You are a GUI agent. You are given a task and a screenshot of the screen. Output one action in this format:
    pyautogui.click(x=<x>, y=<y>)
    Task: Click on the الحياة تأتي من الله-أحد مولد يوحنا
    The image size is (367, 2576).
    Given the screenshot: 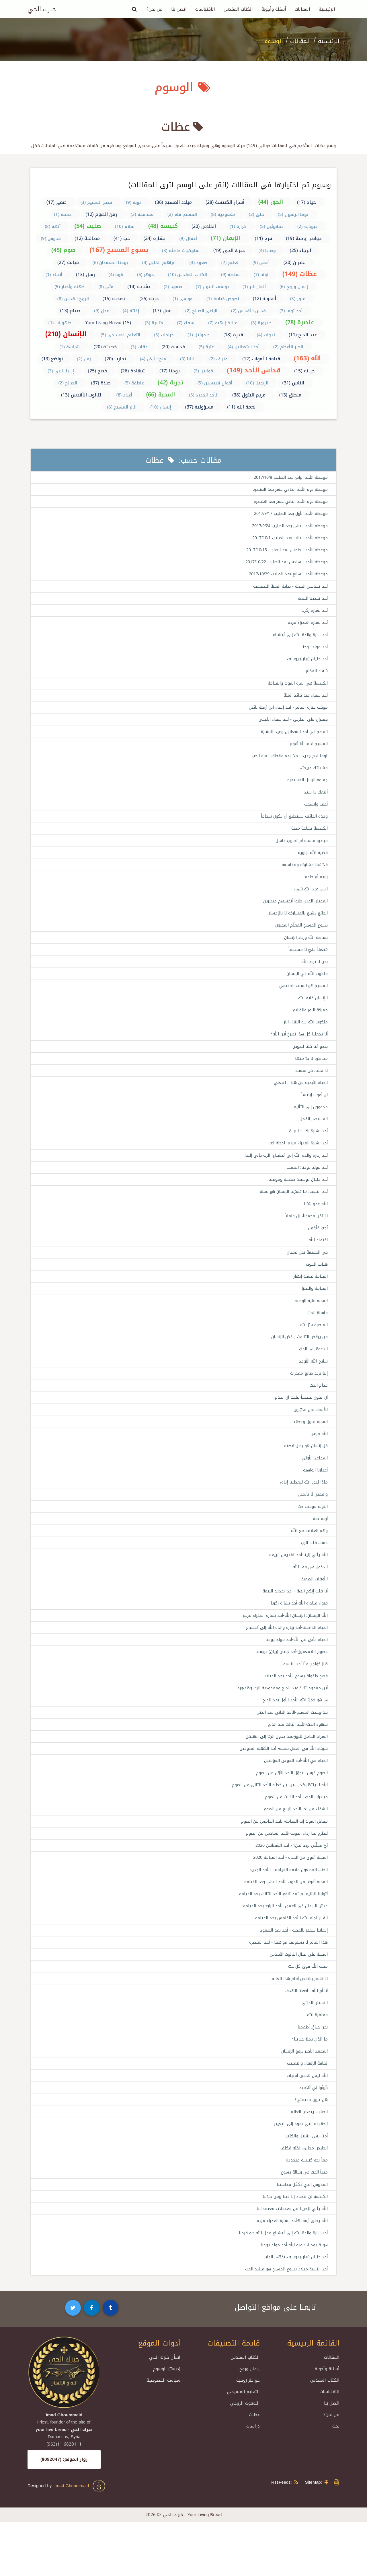 What is the action you would take?
    pyautogui.click(x=294, y=1675)
    